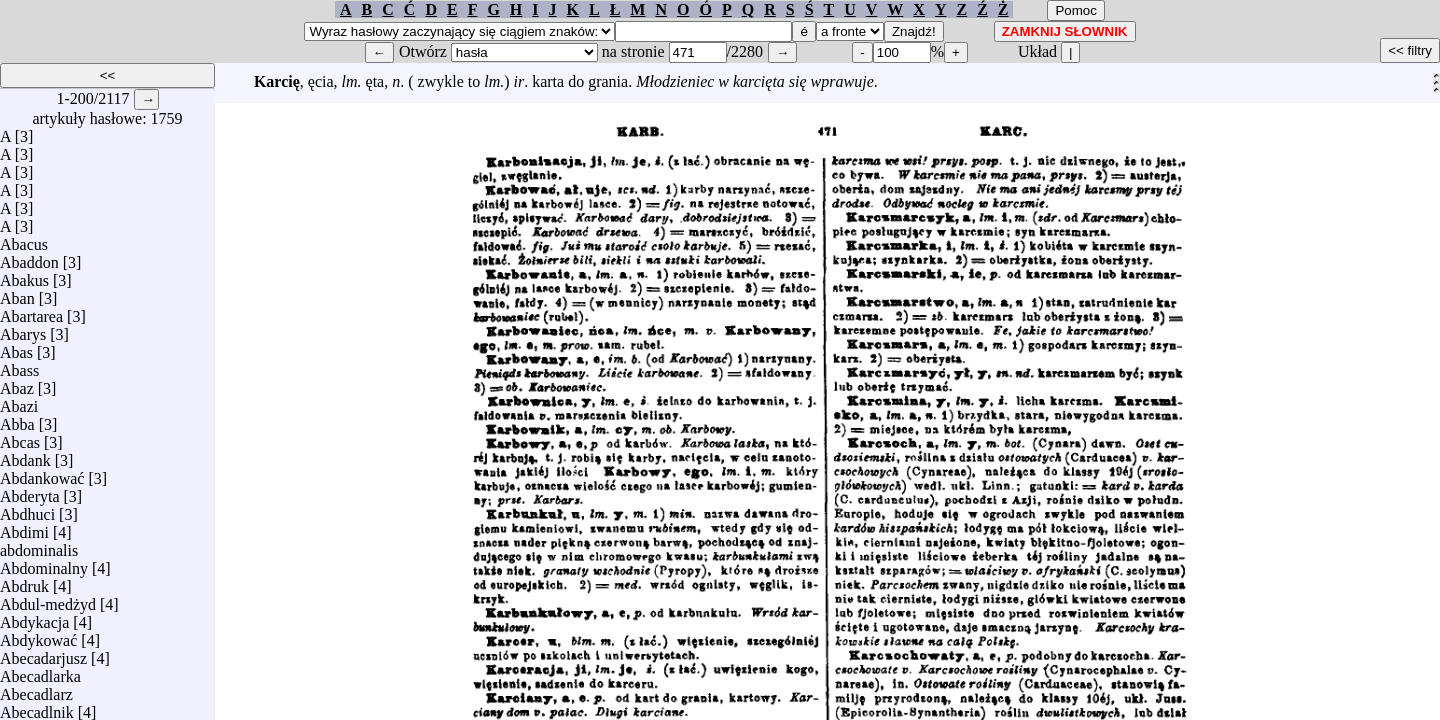 The height and width of the screenshot is (720, 1440). Describe the element at coordinates (42, 473) in the screenshot. I see `Abdankować` at that location.